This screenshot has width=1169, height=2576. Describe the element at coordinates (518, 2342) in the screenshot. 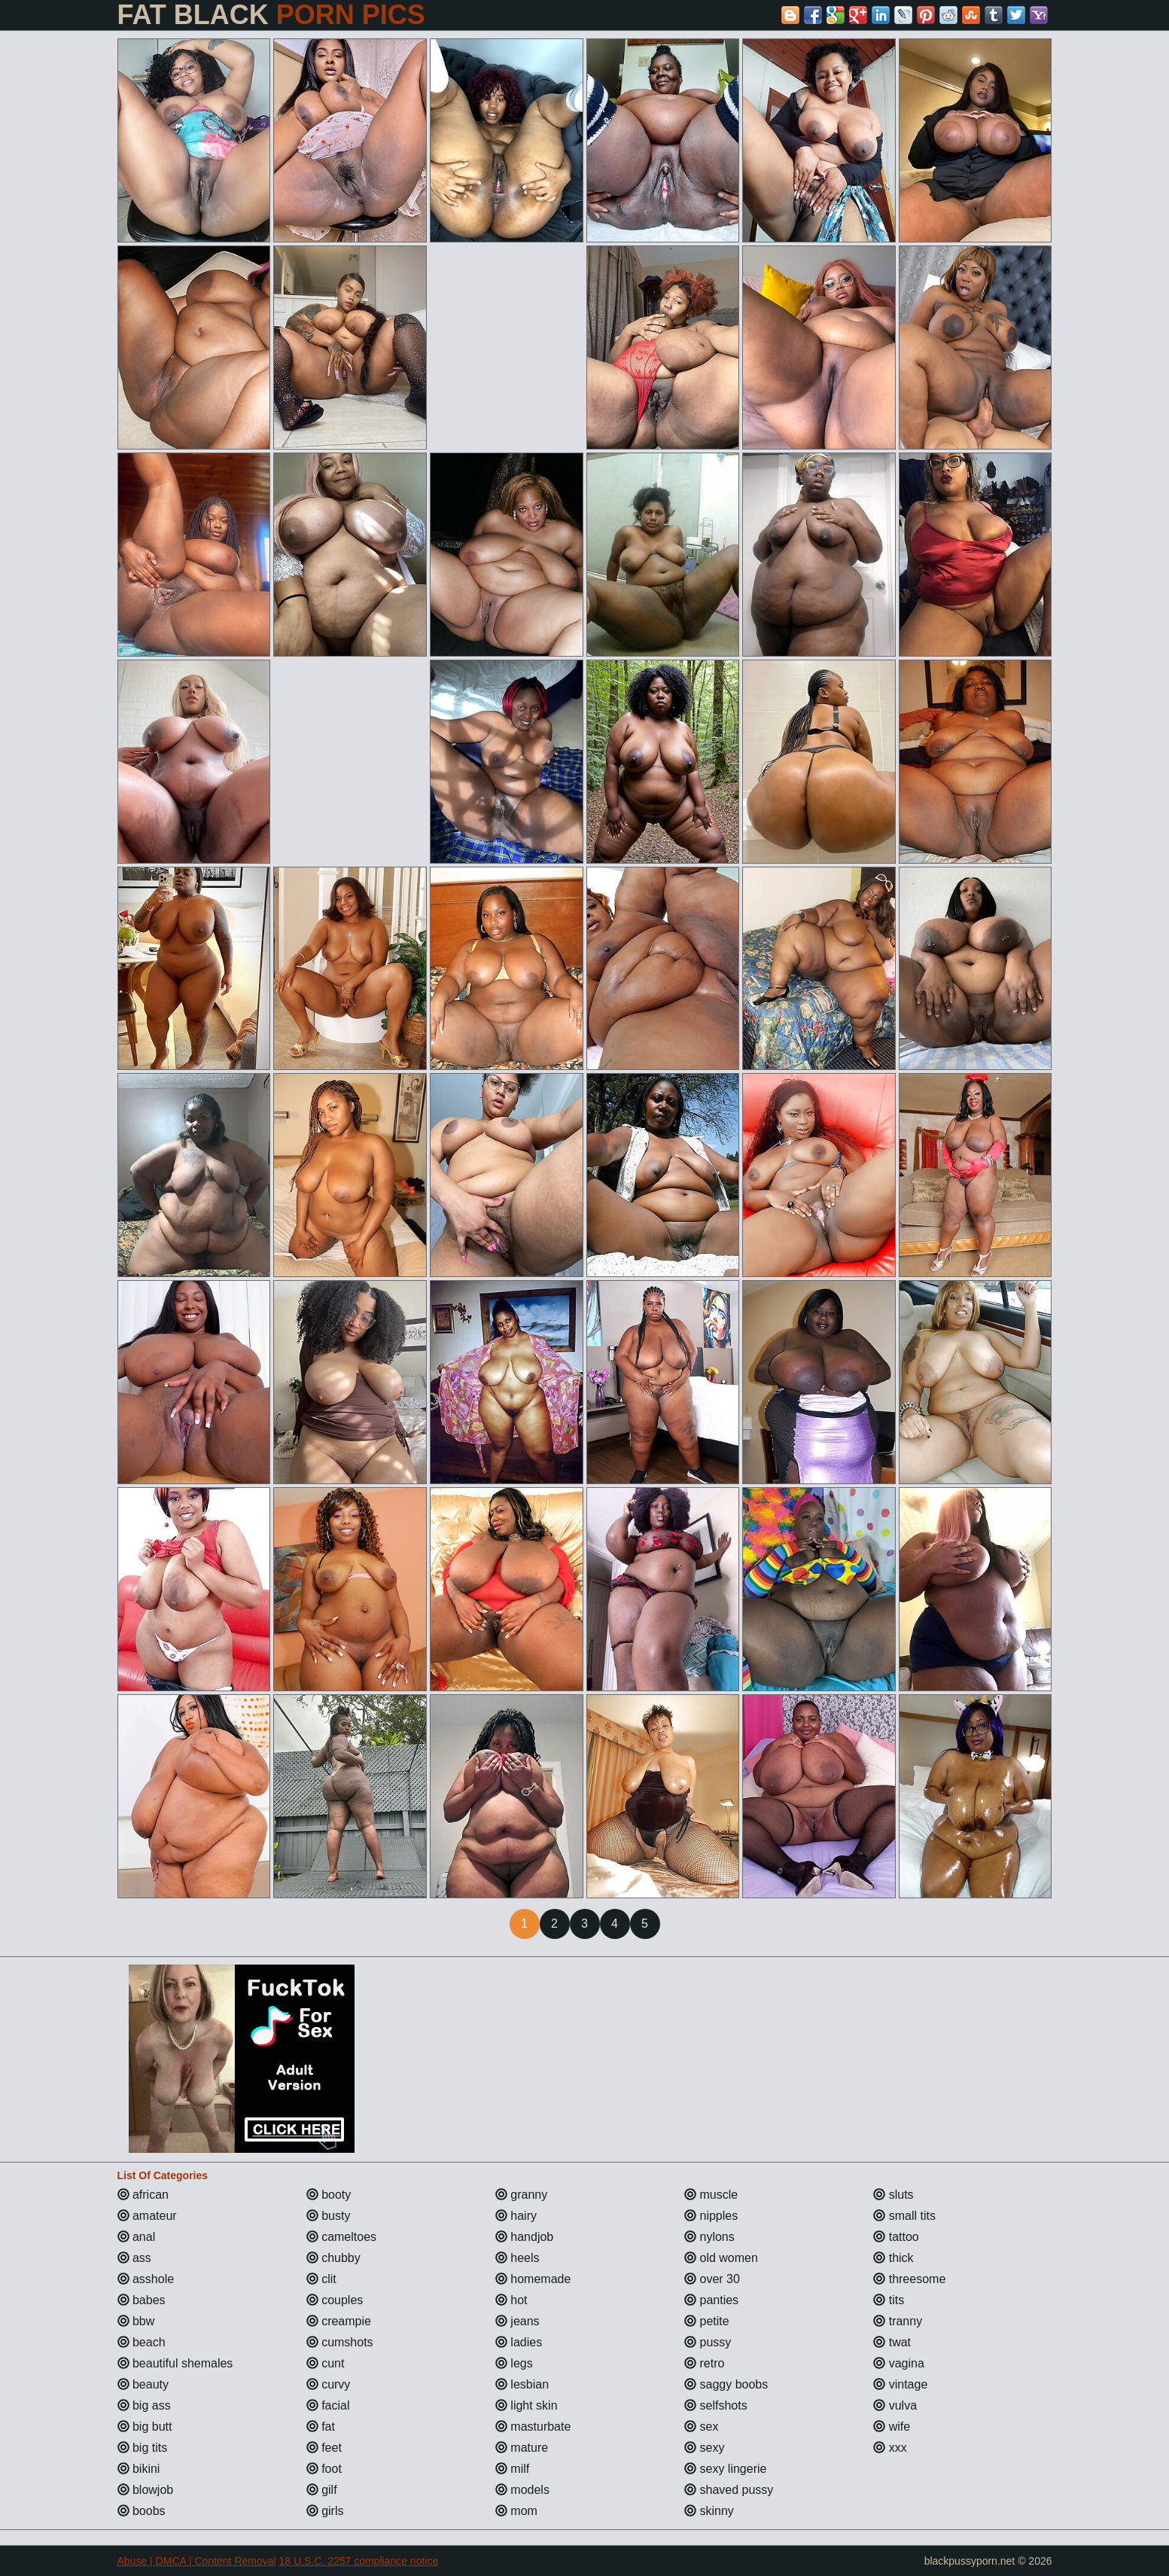

I see `ladies` at that location.